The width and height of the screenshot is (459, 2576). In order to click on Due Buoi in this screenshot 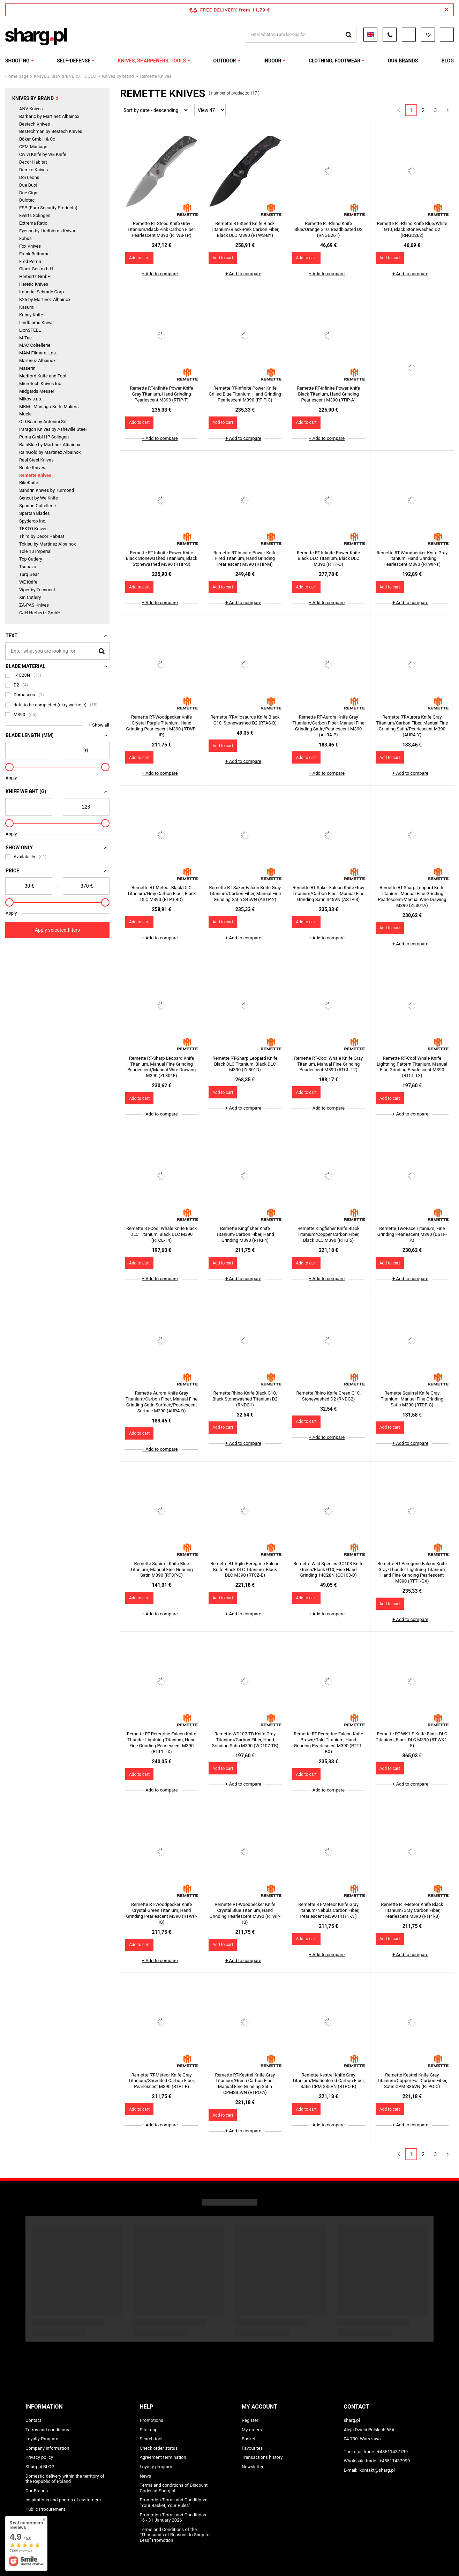, I will do `click(28, 185)`.